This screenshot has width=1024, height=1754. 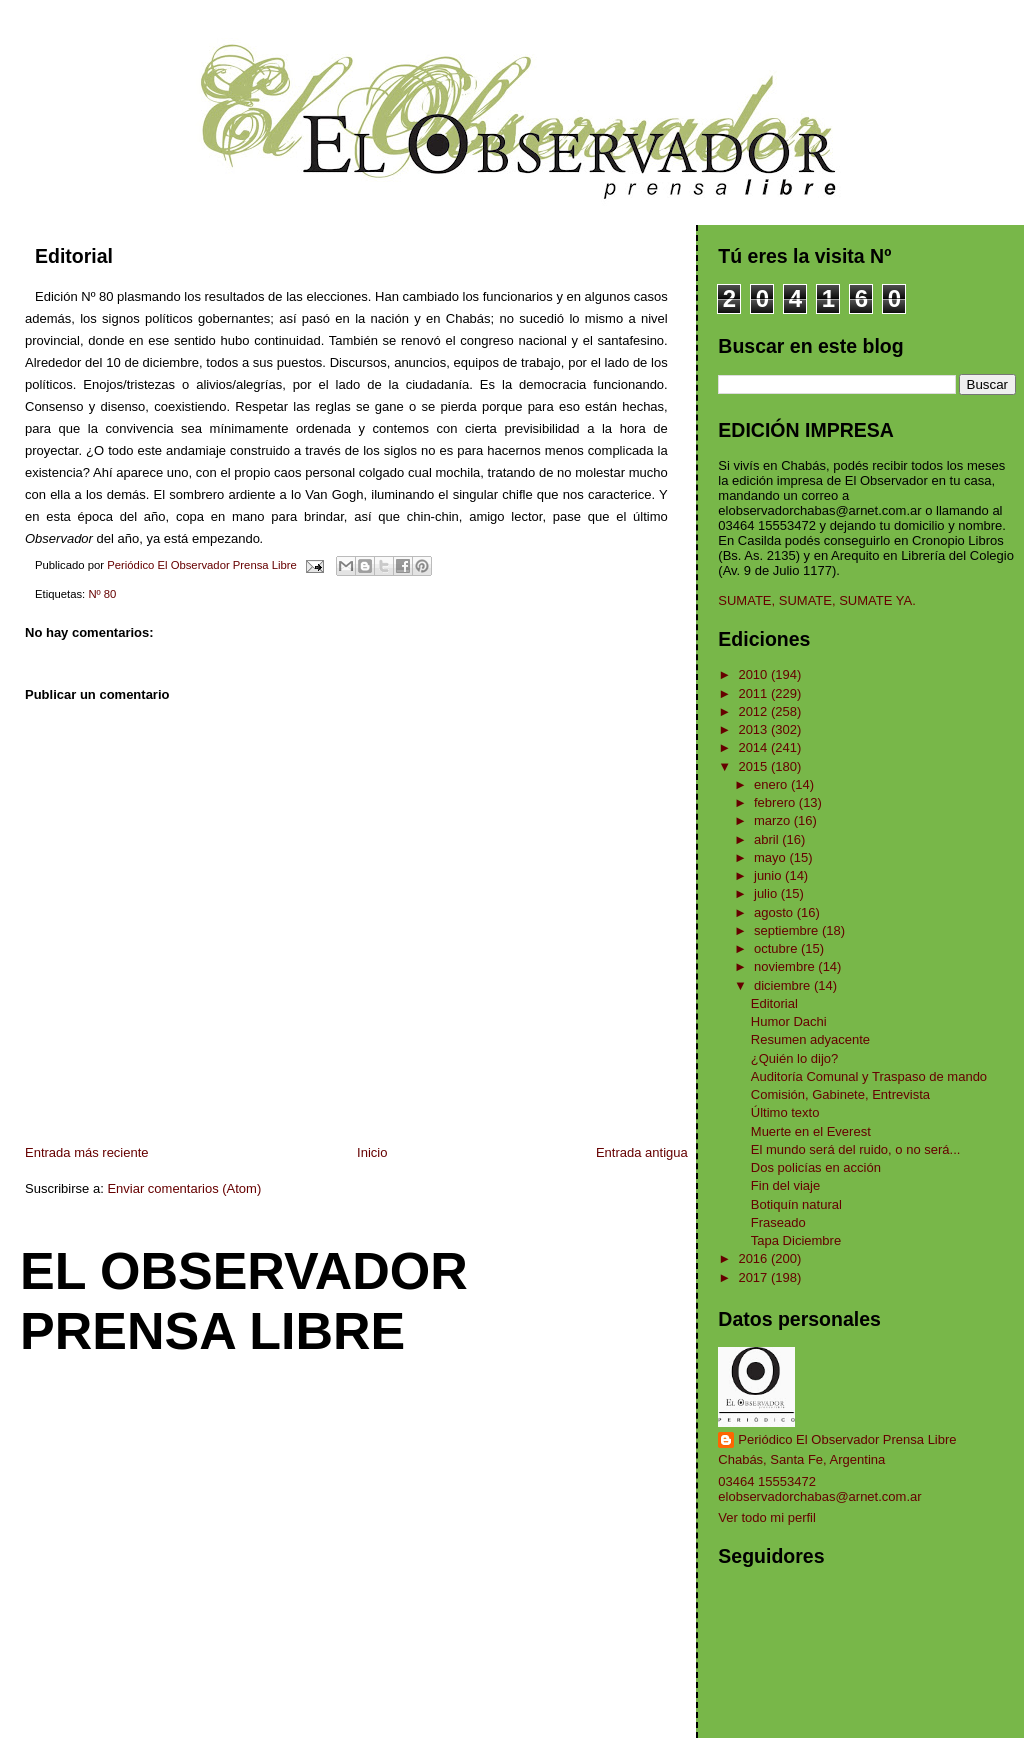 What do you see at coordinates (754, 711) in the screenshot?
I see `2012` at bounding box center [754, 711].